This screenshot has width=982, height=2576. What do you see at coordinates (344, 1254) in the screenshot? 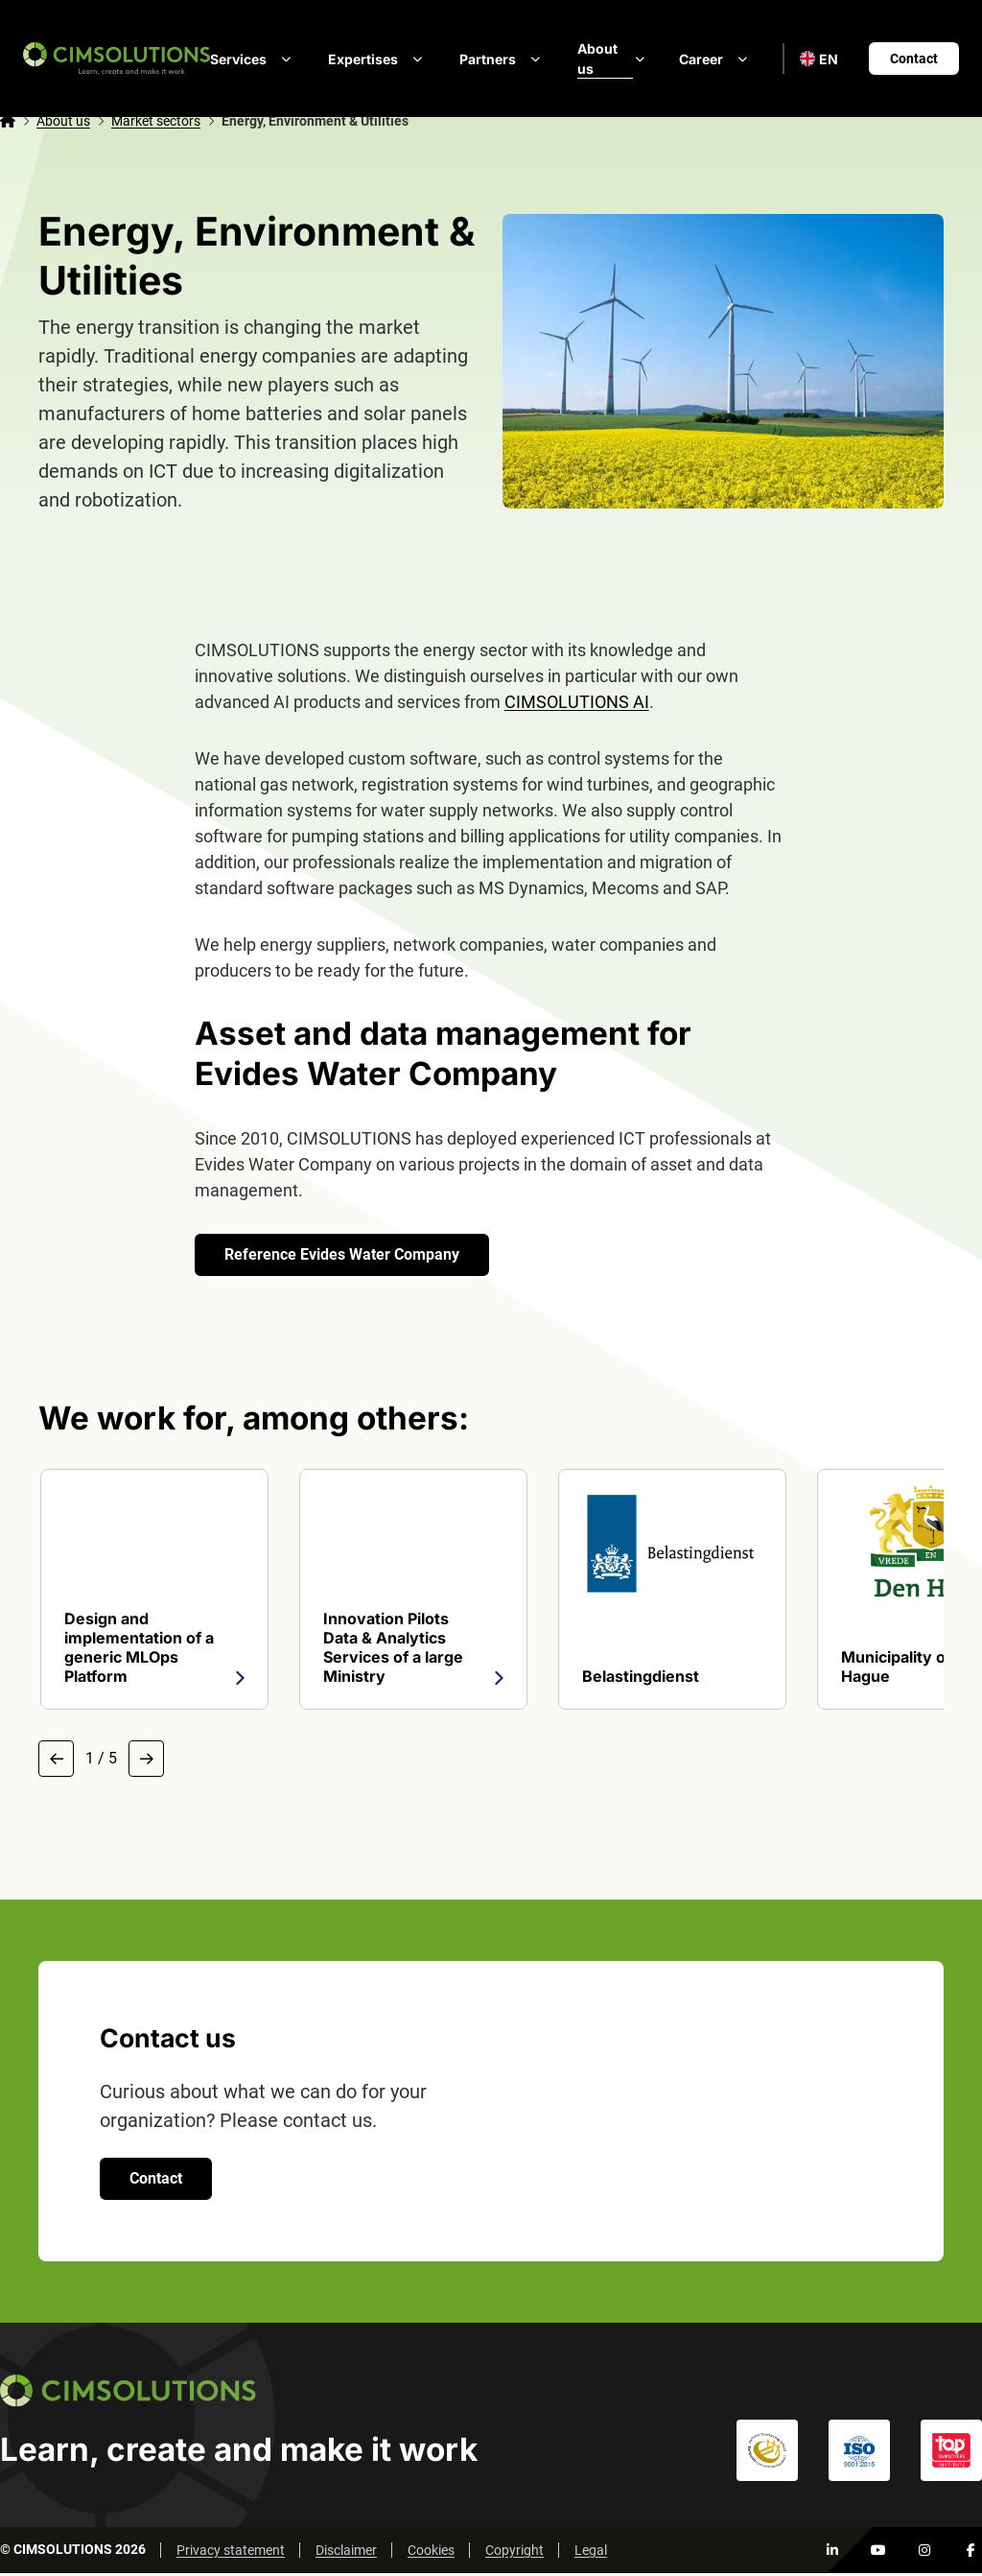
I see `Reference Evides Water Company` at bounding box center [344, 1254].